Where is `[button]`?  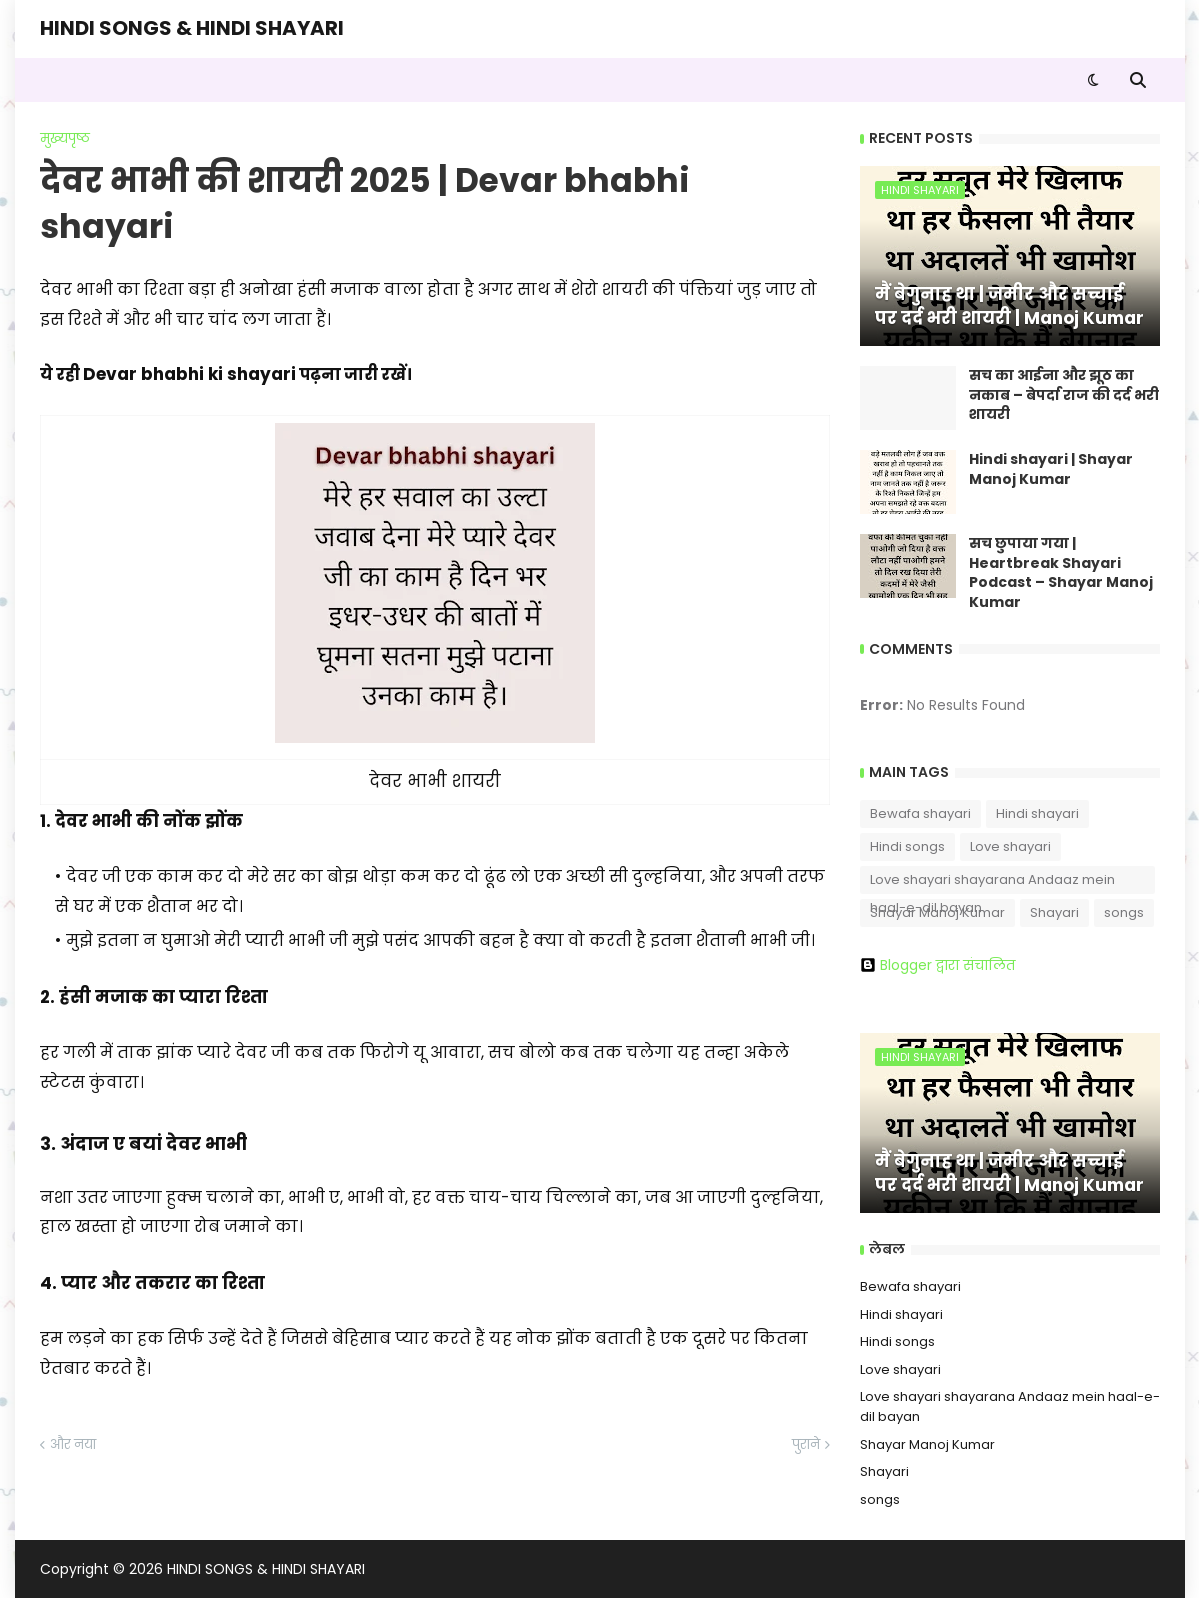
[button] is located at coordinates (1094, 80).